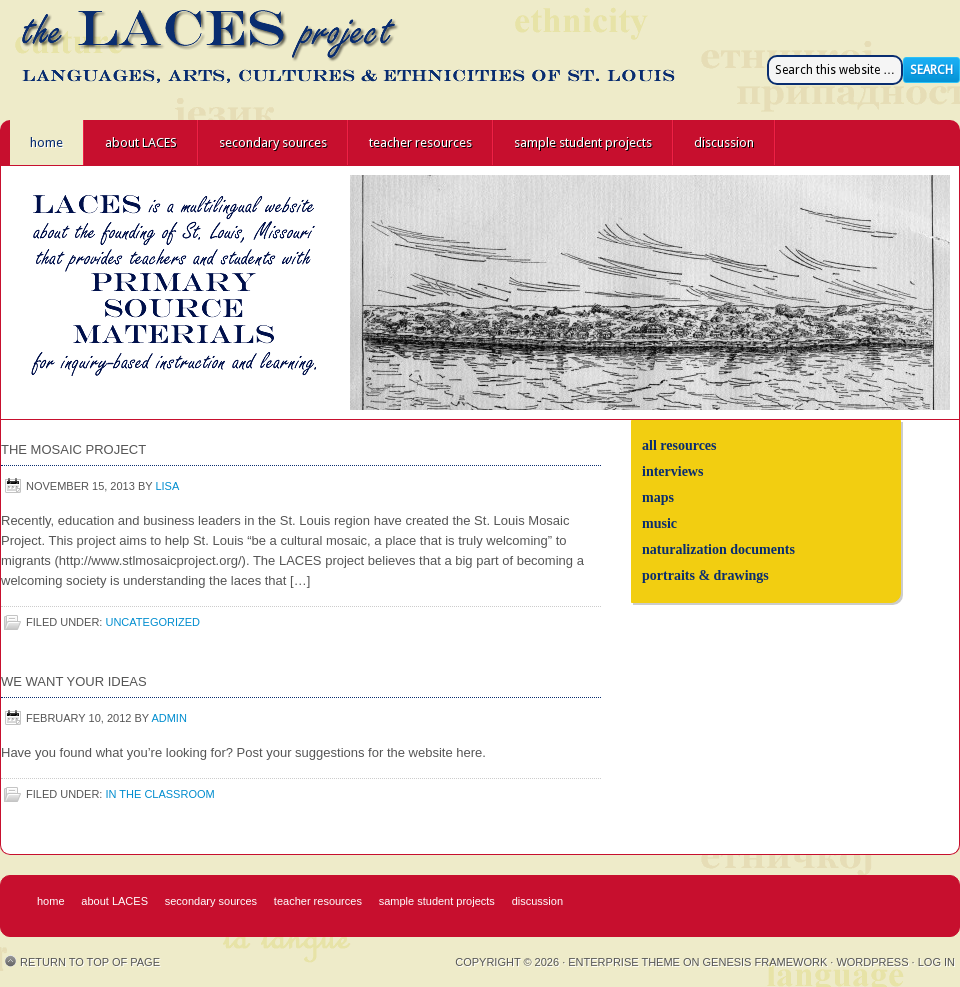  I want to click on interviews, so click(672, 471).